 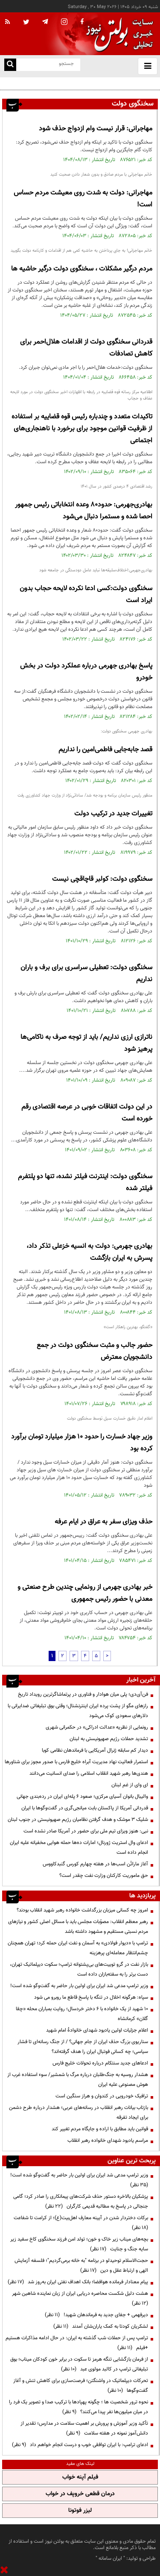 I want to click on فیلم آپنه خواب, so click(x=80, y=2477).